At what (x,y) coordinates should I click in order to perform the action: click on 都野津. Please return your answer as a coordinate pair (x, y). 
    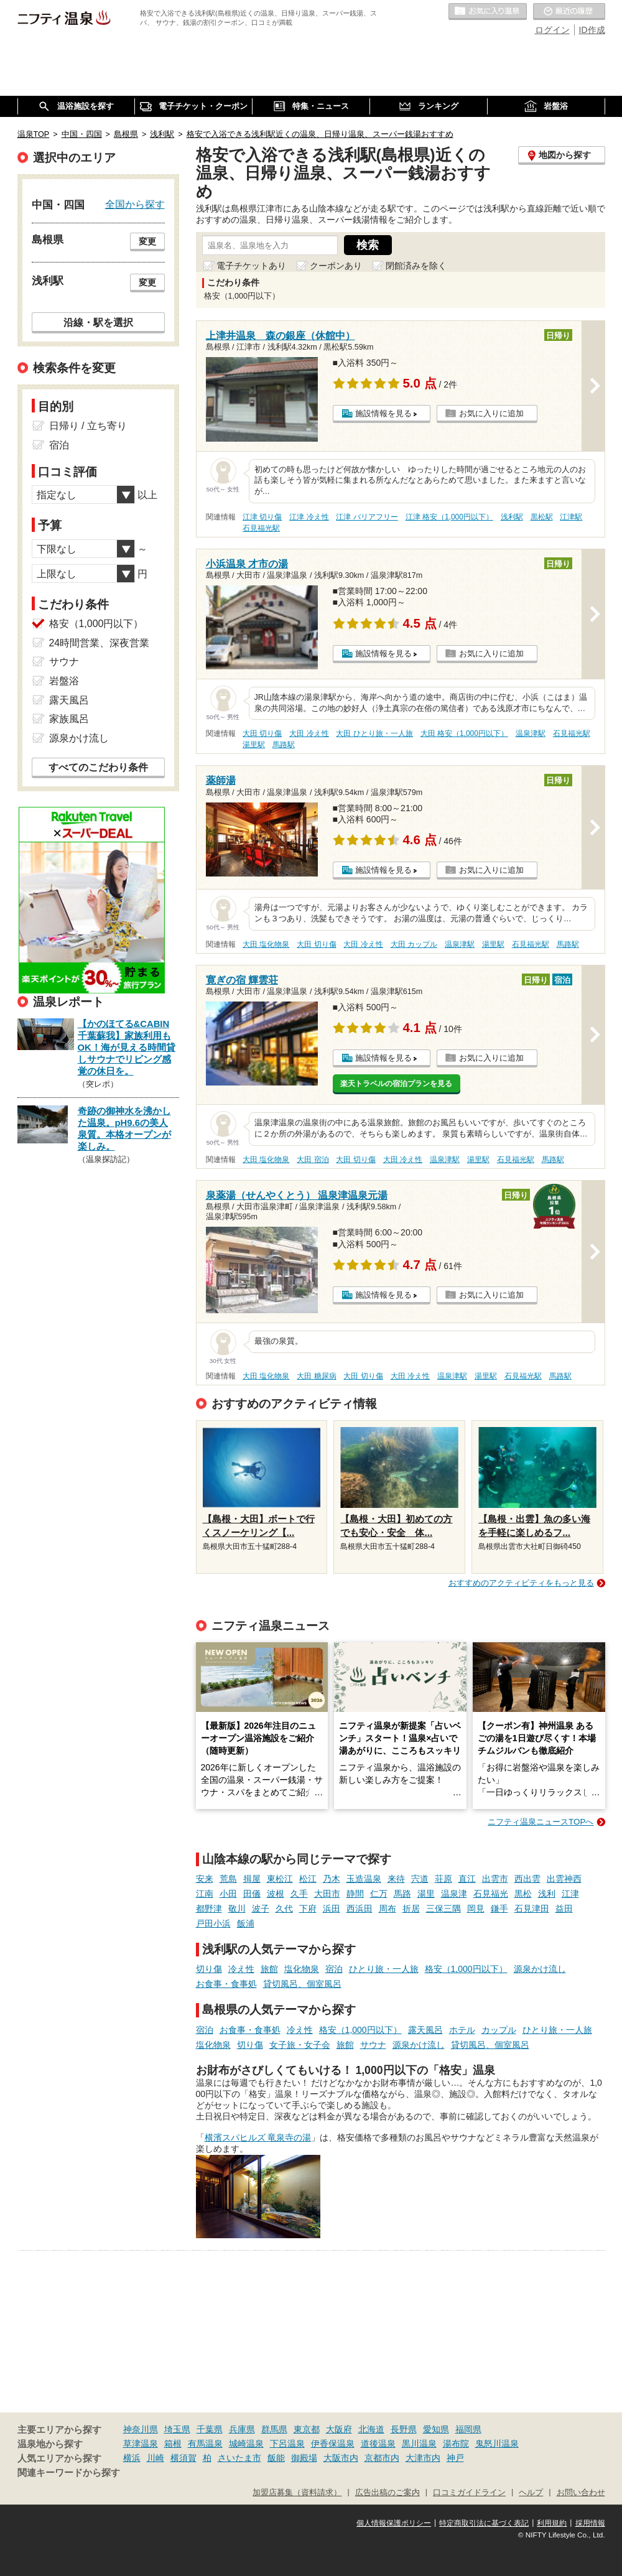
    Looking at the image, I should click on (209, 1908).